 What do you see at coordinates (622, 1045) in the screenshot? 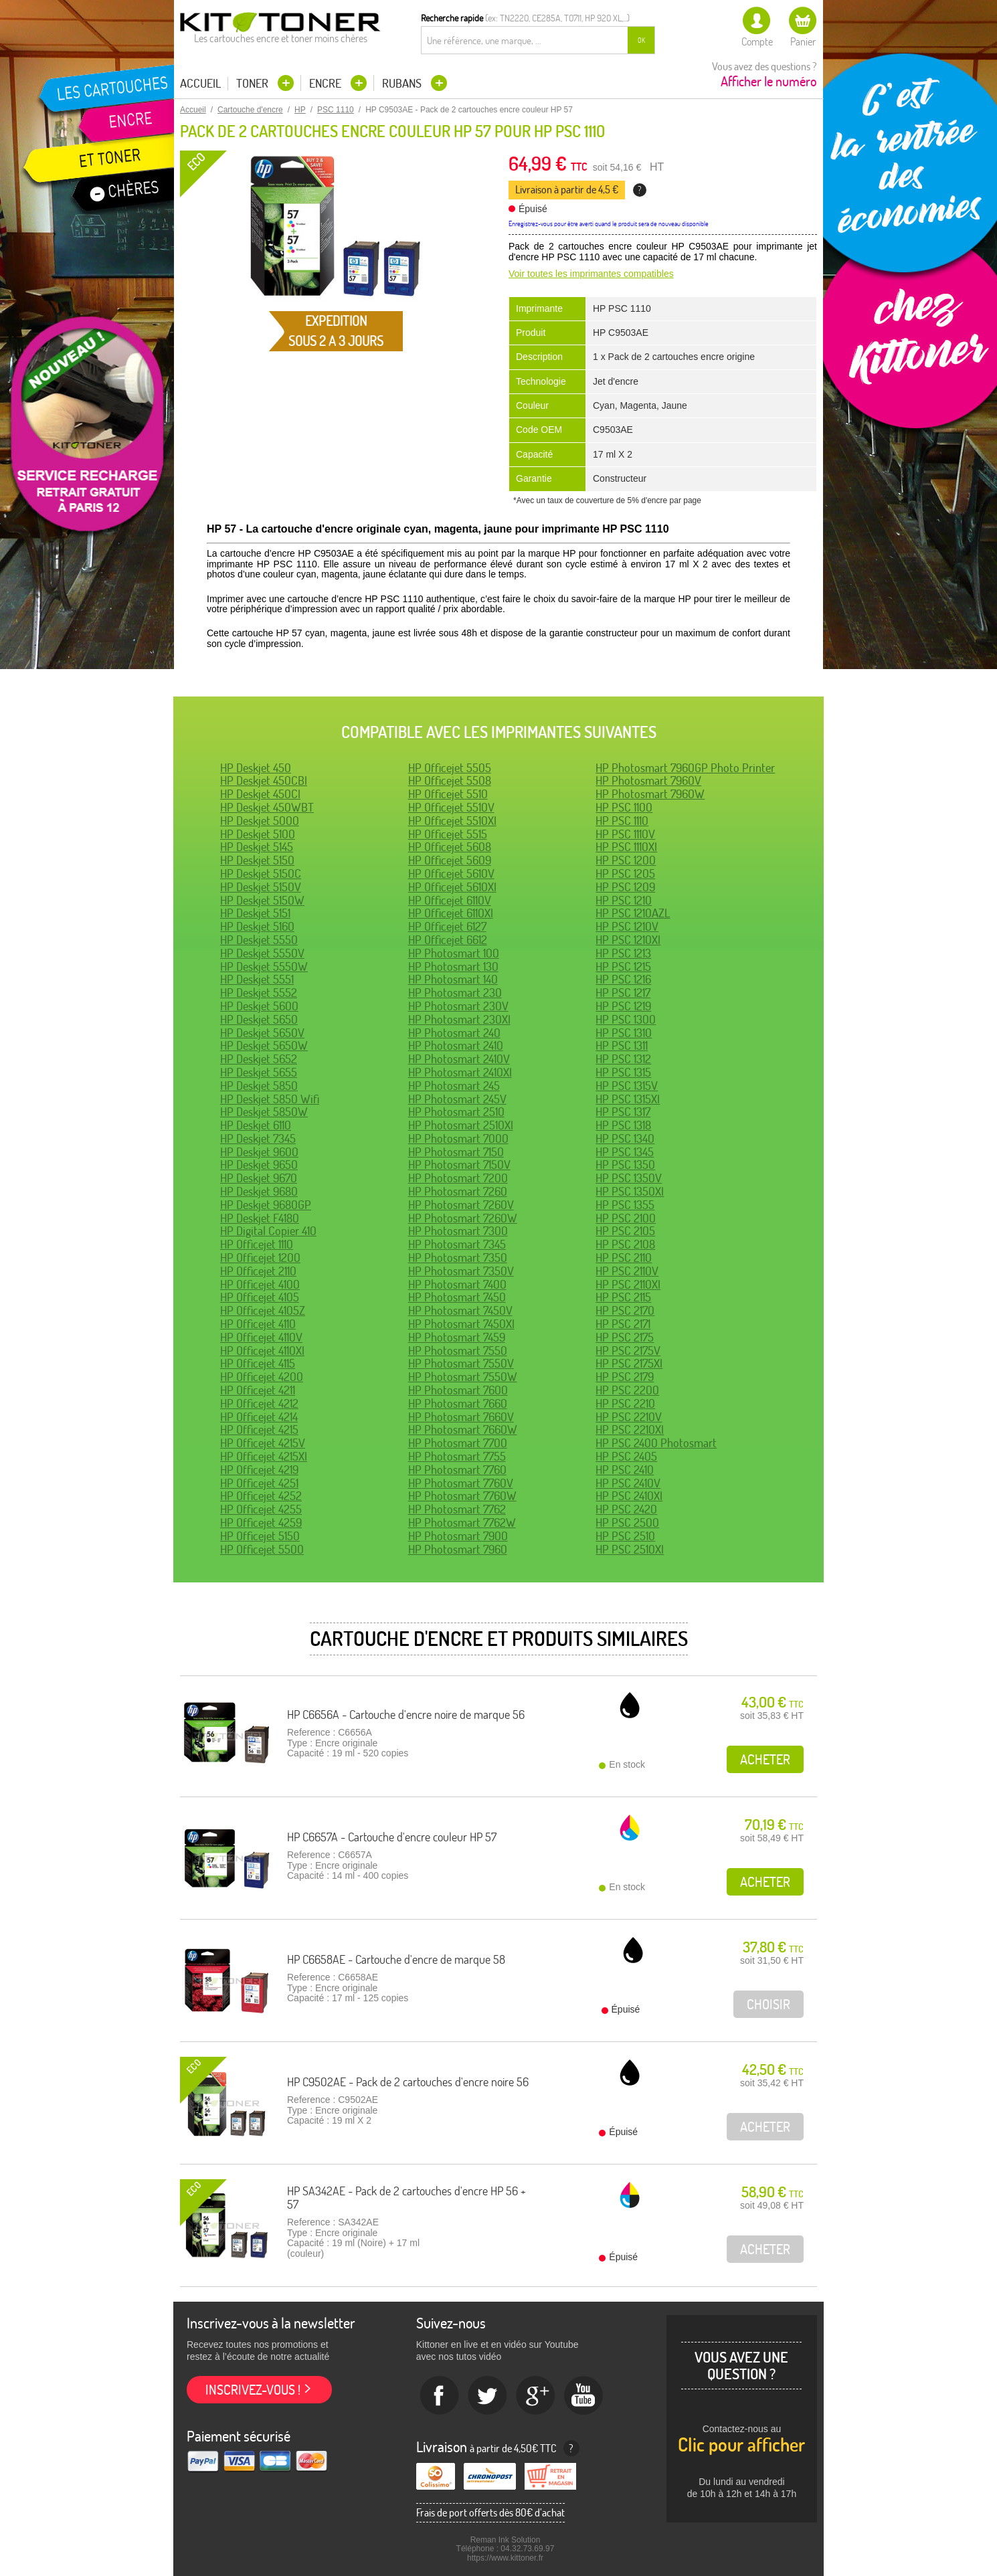
I see `HP PSC 1311` at bounding box center [622, 1045].